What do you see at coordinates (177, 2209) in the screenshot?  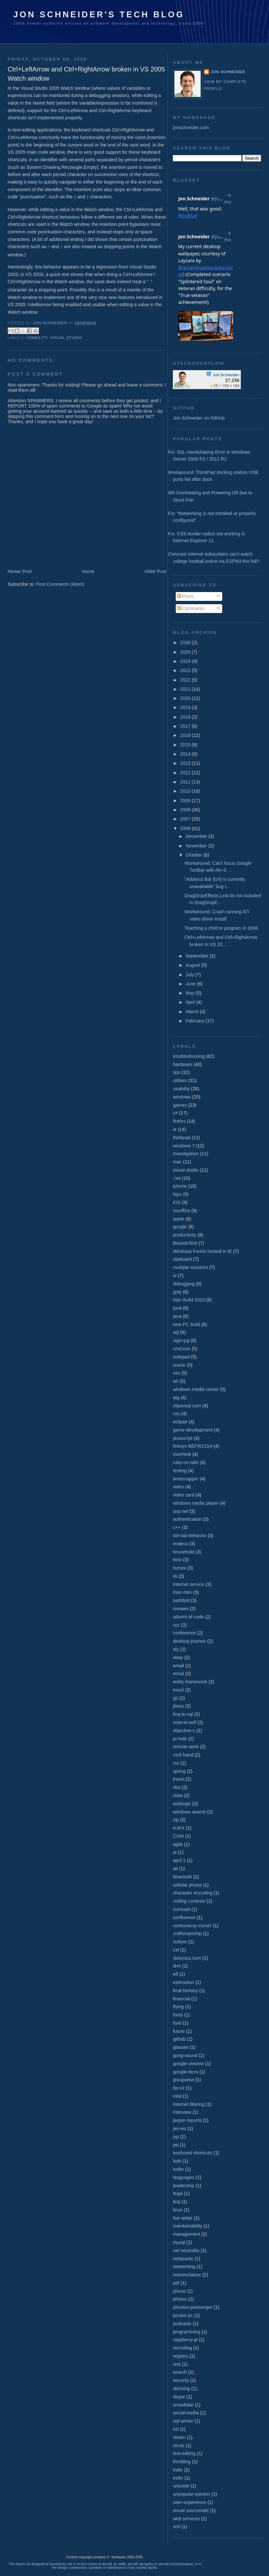 I see `linux` at bounding box center [177, 2209].